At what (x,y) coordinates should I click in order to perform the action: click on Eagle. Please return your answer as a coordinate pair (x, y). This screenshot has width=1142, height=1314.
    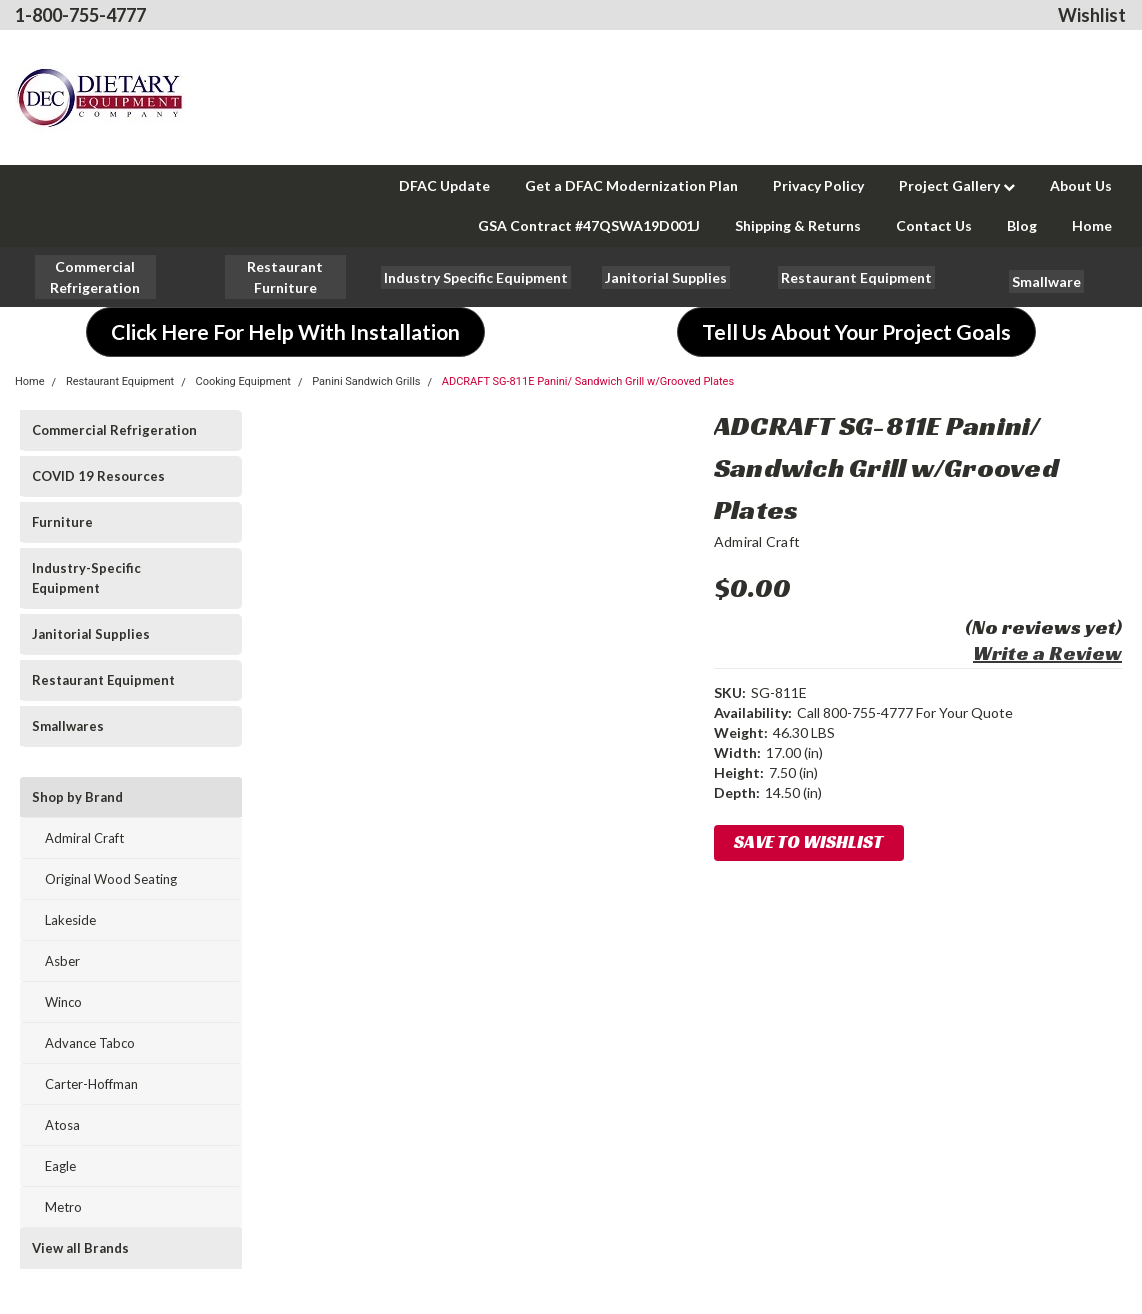
    Looking at the image, I should click on (60, 1166).